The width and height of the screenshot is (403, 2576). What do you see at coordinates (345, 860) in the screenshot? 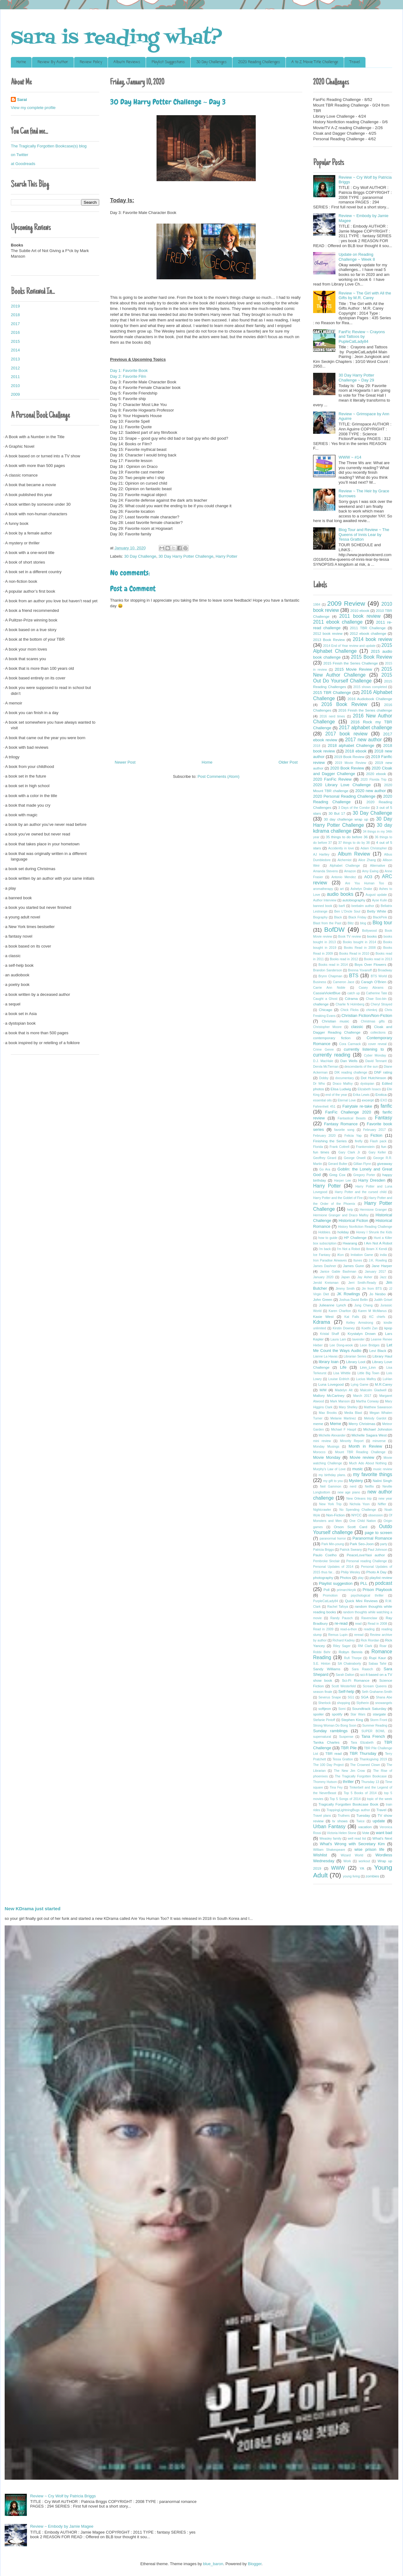
I see `Alchemist` at bounding box center [345, 860].